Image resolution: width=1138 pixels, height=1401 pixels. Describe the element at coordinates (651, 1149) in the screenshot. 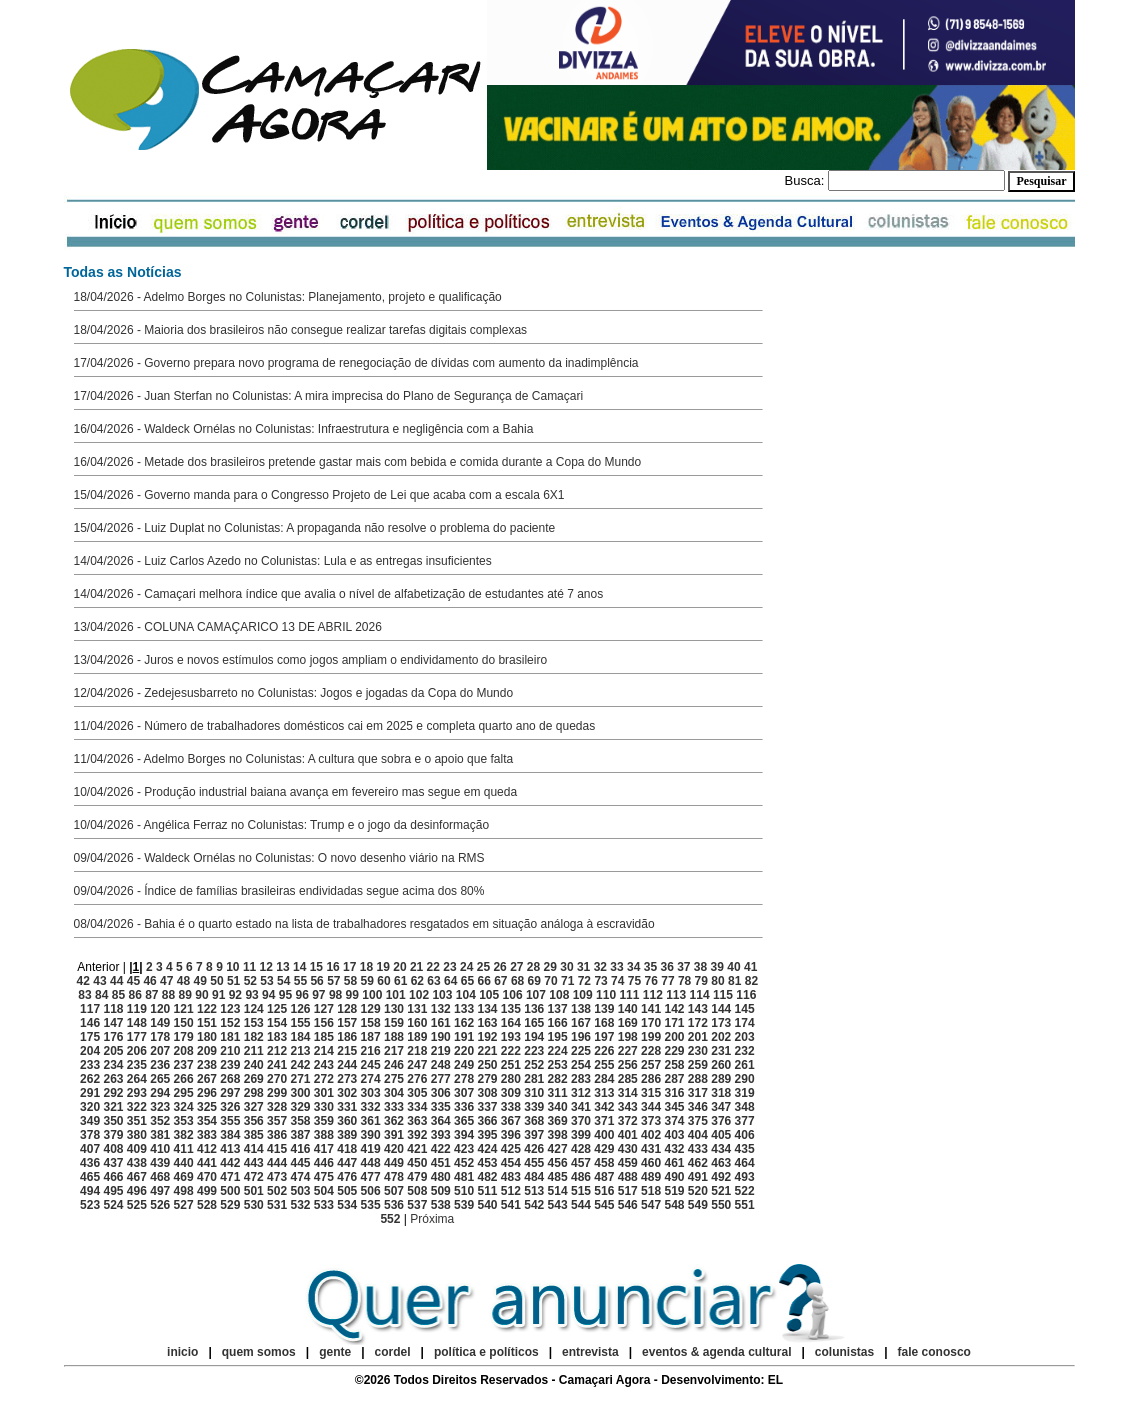

I see `431` at that location.